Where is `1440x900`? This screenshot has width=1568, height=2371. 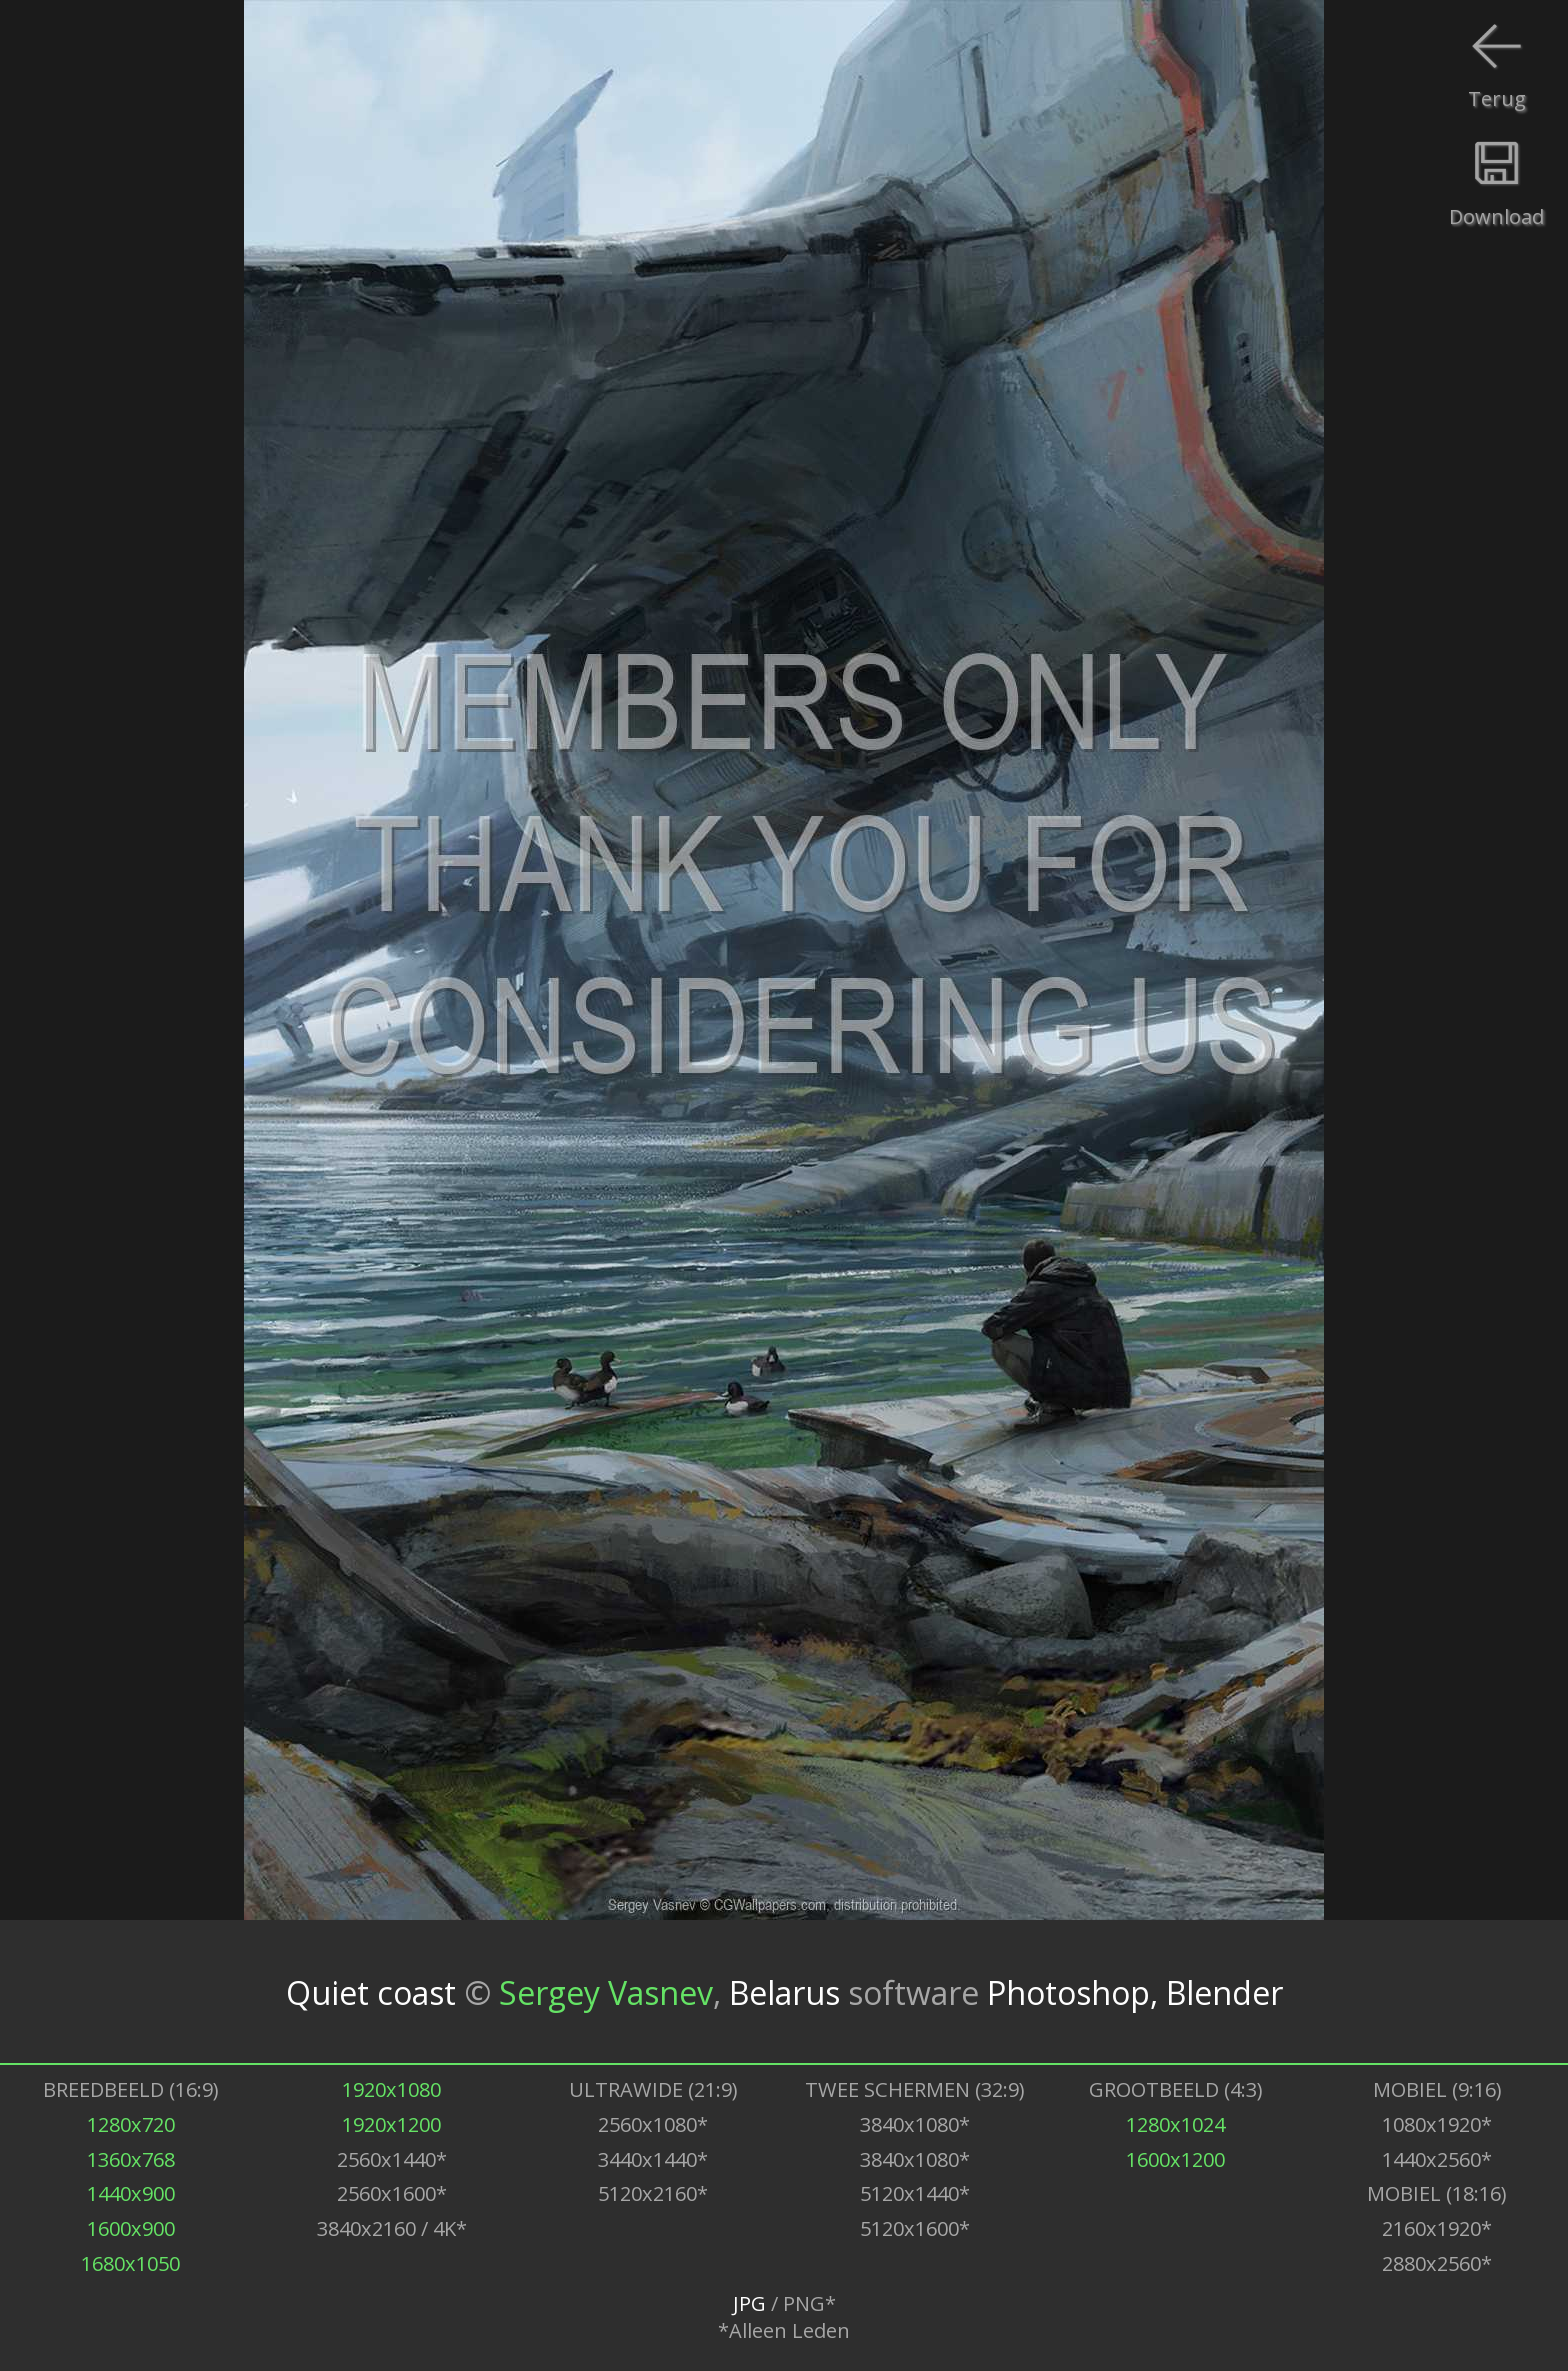
1440x900 is located at coordinates (131, 2193).